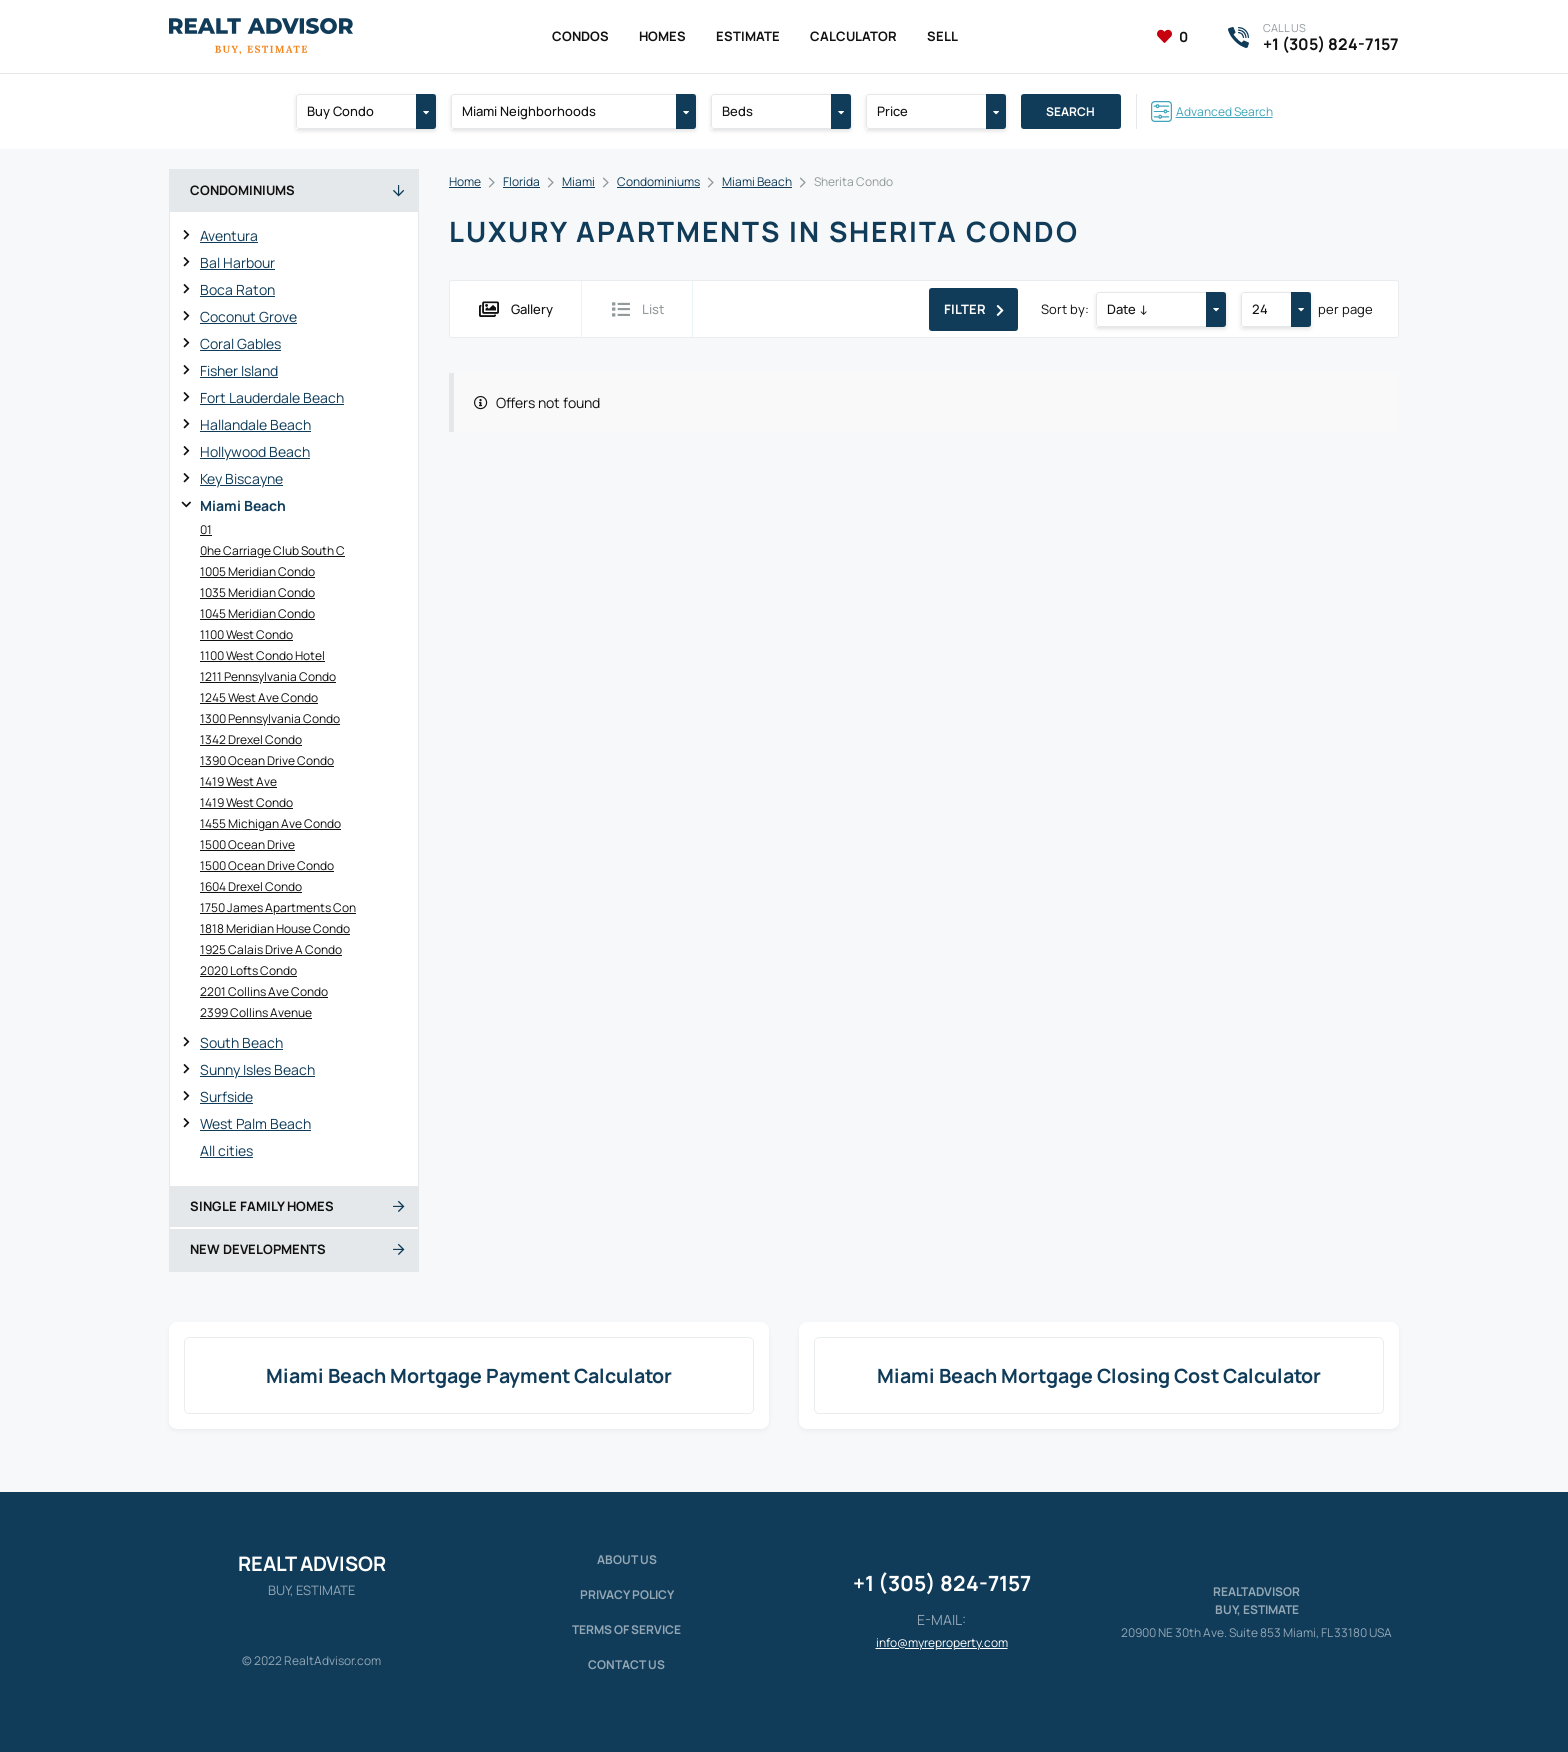 Image resolution: width=1568 pixels, height=1752 pixels. Describe the element at coordinates (257, 1069) in the screenshot. I see `Sunny Isles Beach` at that location.